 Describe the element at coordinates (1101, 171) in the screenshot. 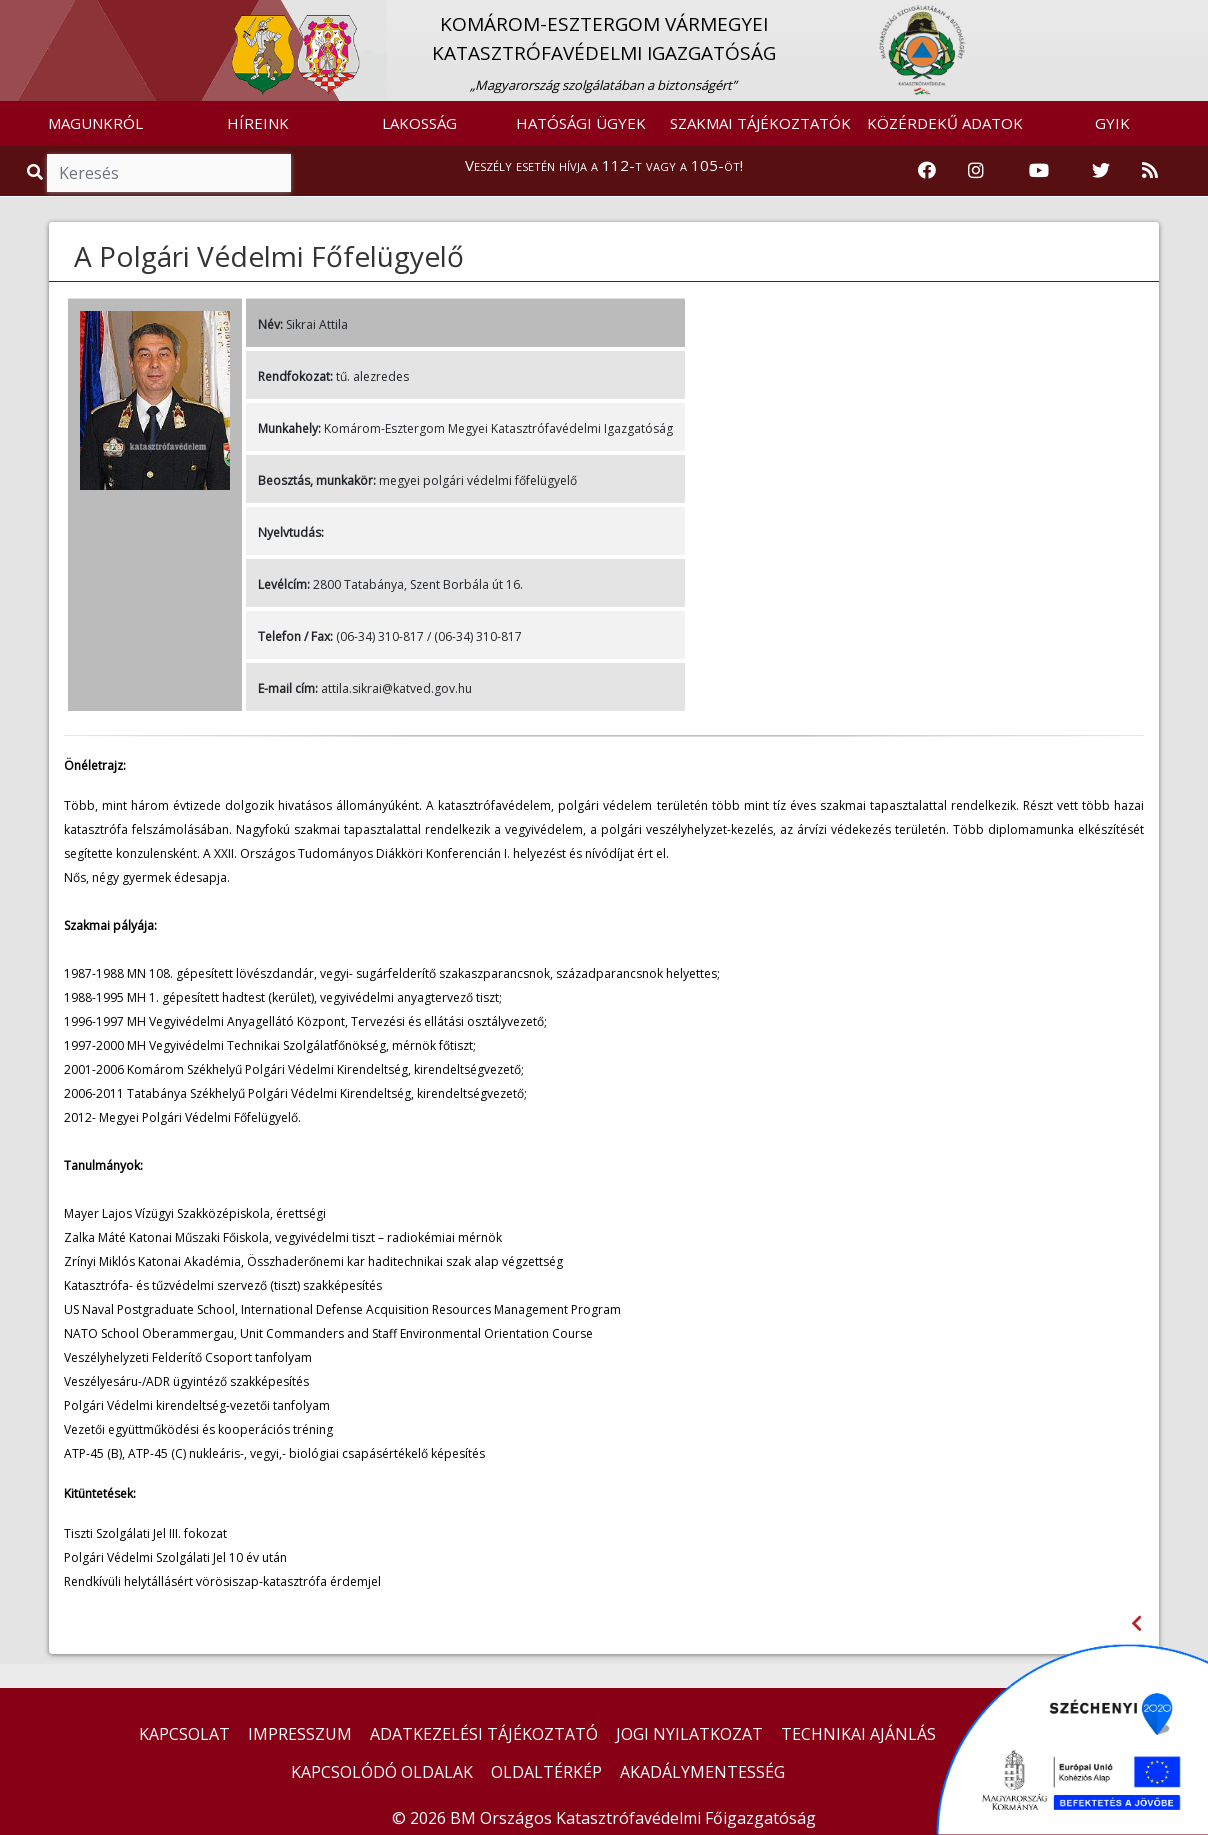

I see `[Katasztrófavédelem Twitter oldala]` at that location.